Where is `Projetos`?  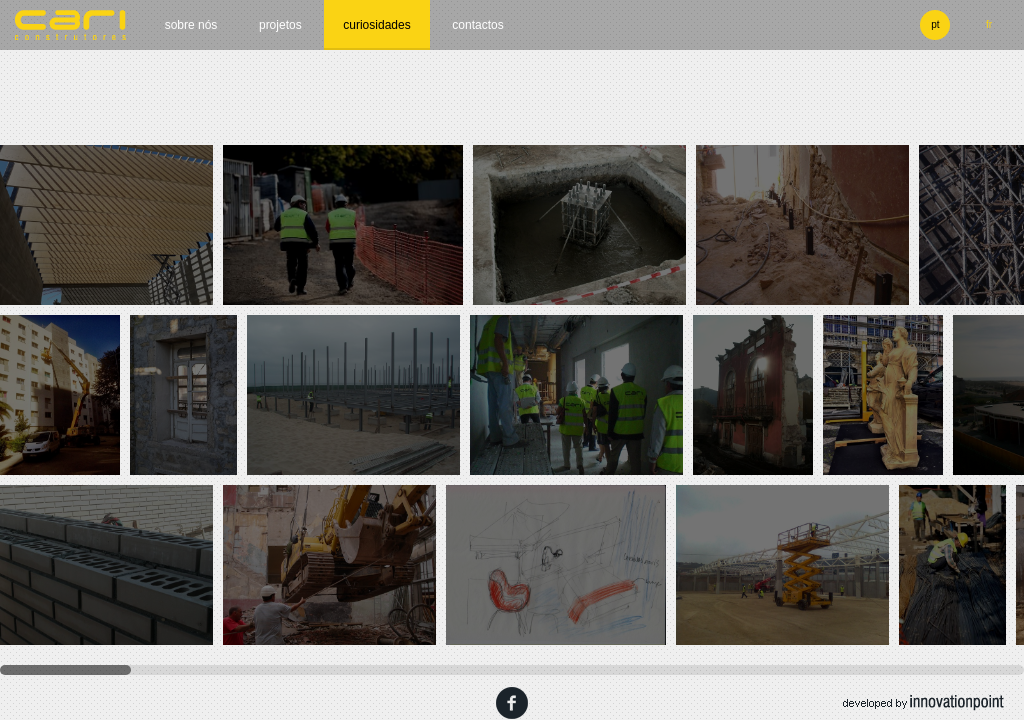
Projetos is located at coordinates (280, 25).